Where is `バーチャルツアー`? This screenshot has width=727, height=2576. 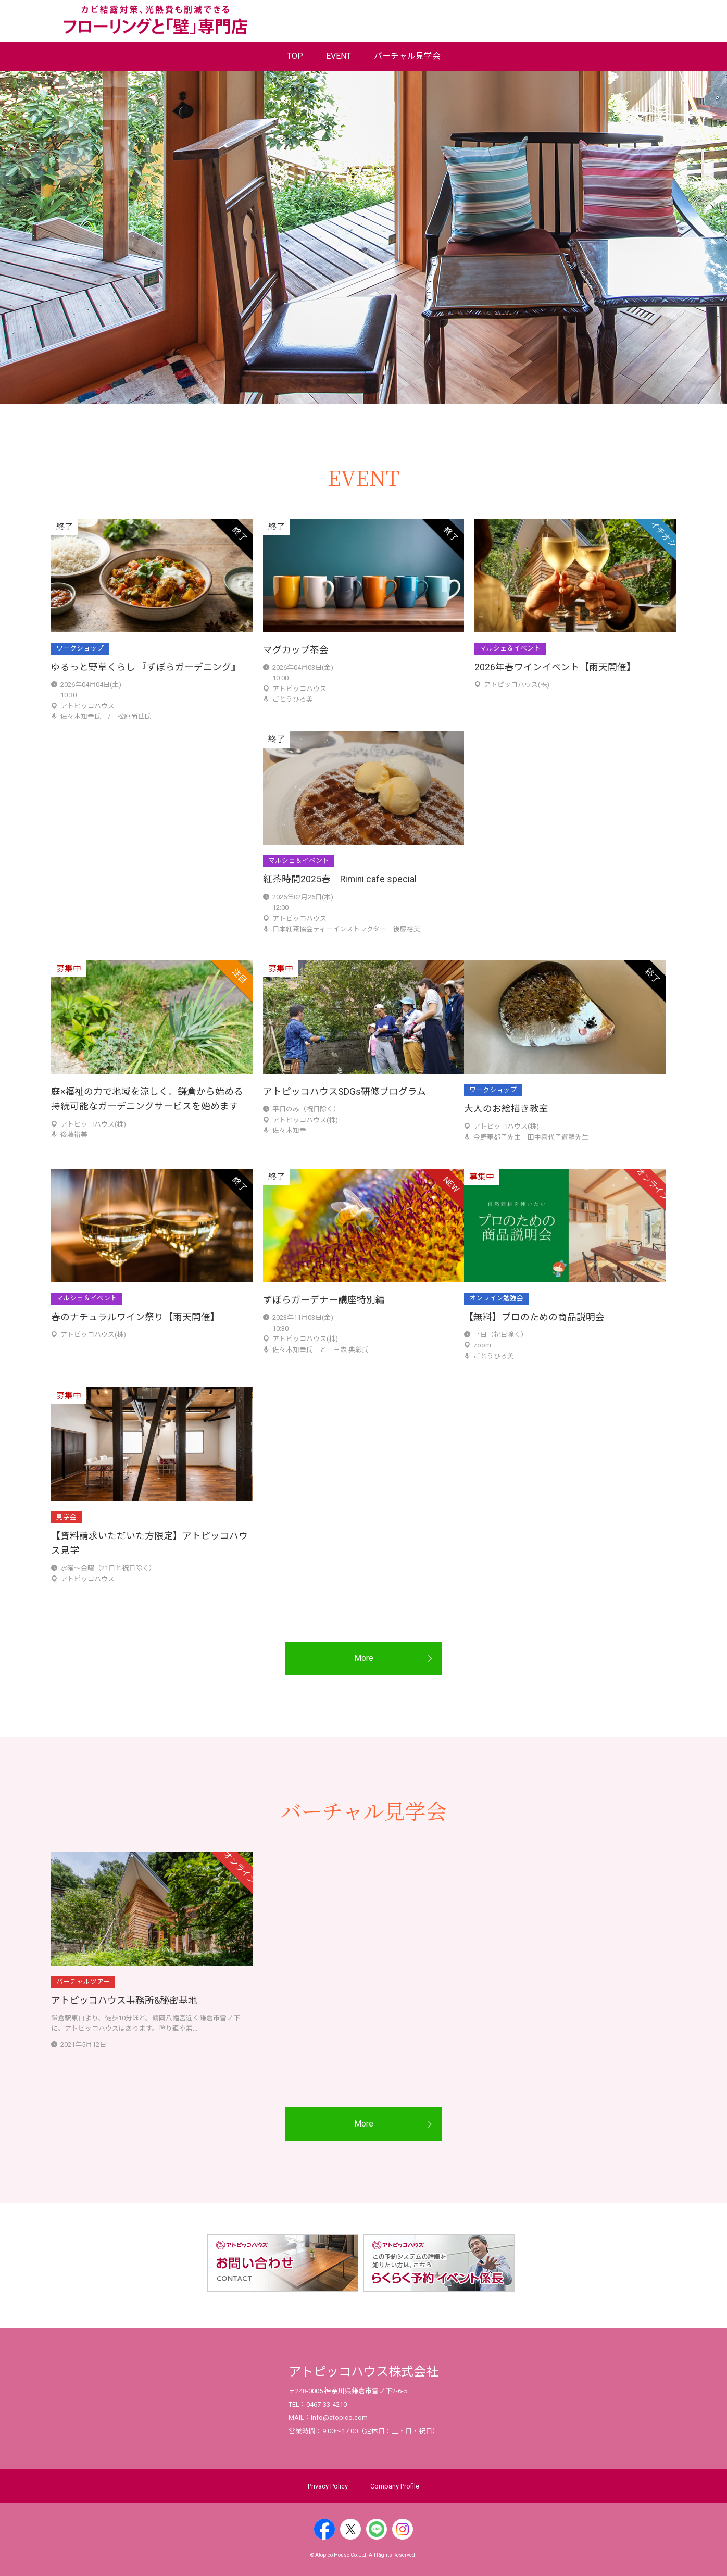
バーチャルツアー is located at coordinates (83, 1981).